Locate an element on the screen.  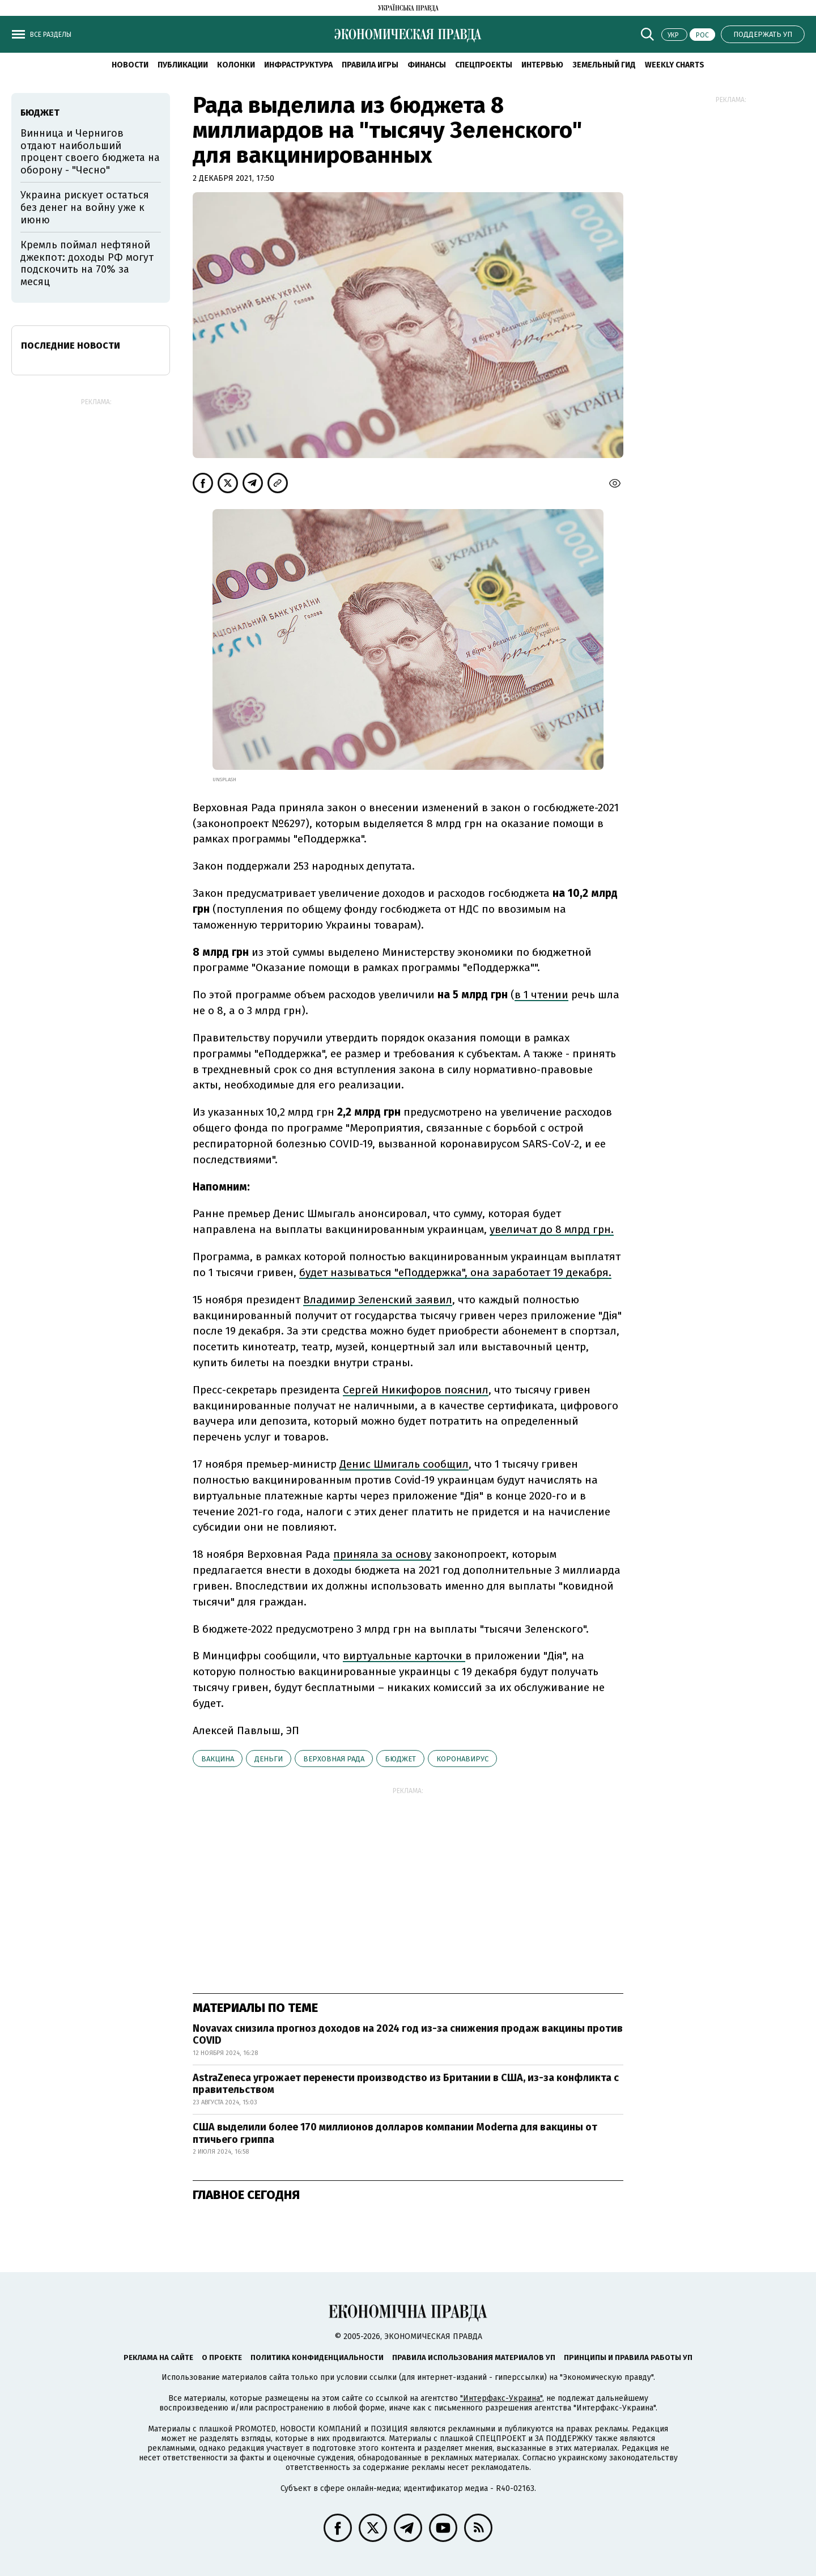
Денис Шмигаль сообщил is located at coordinates (404, 1464).